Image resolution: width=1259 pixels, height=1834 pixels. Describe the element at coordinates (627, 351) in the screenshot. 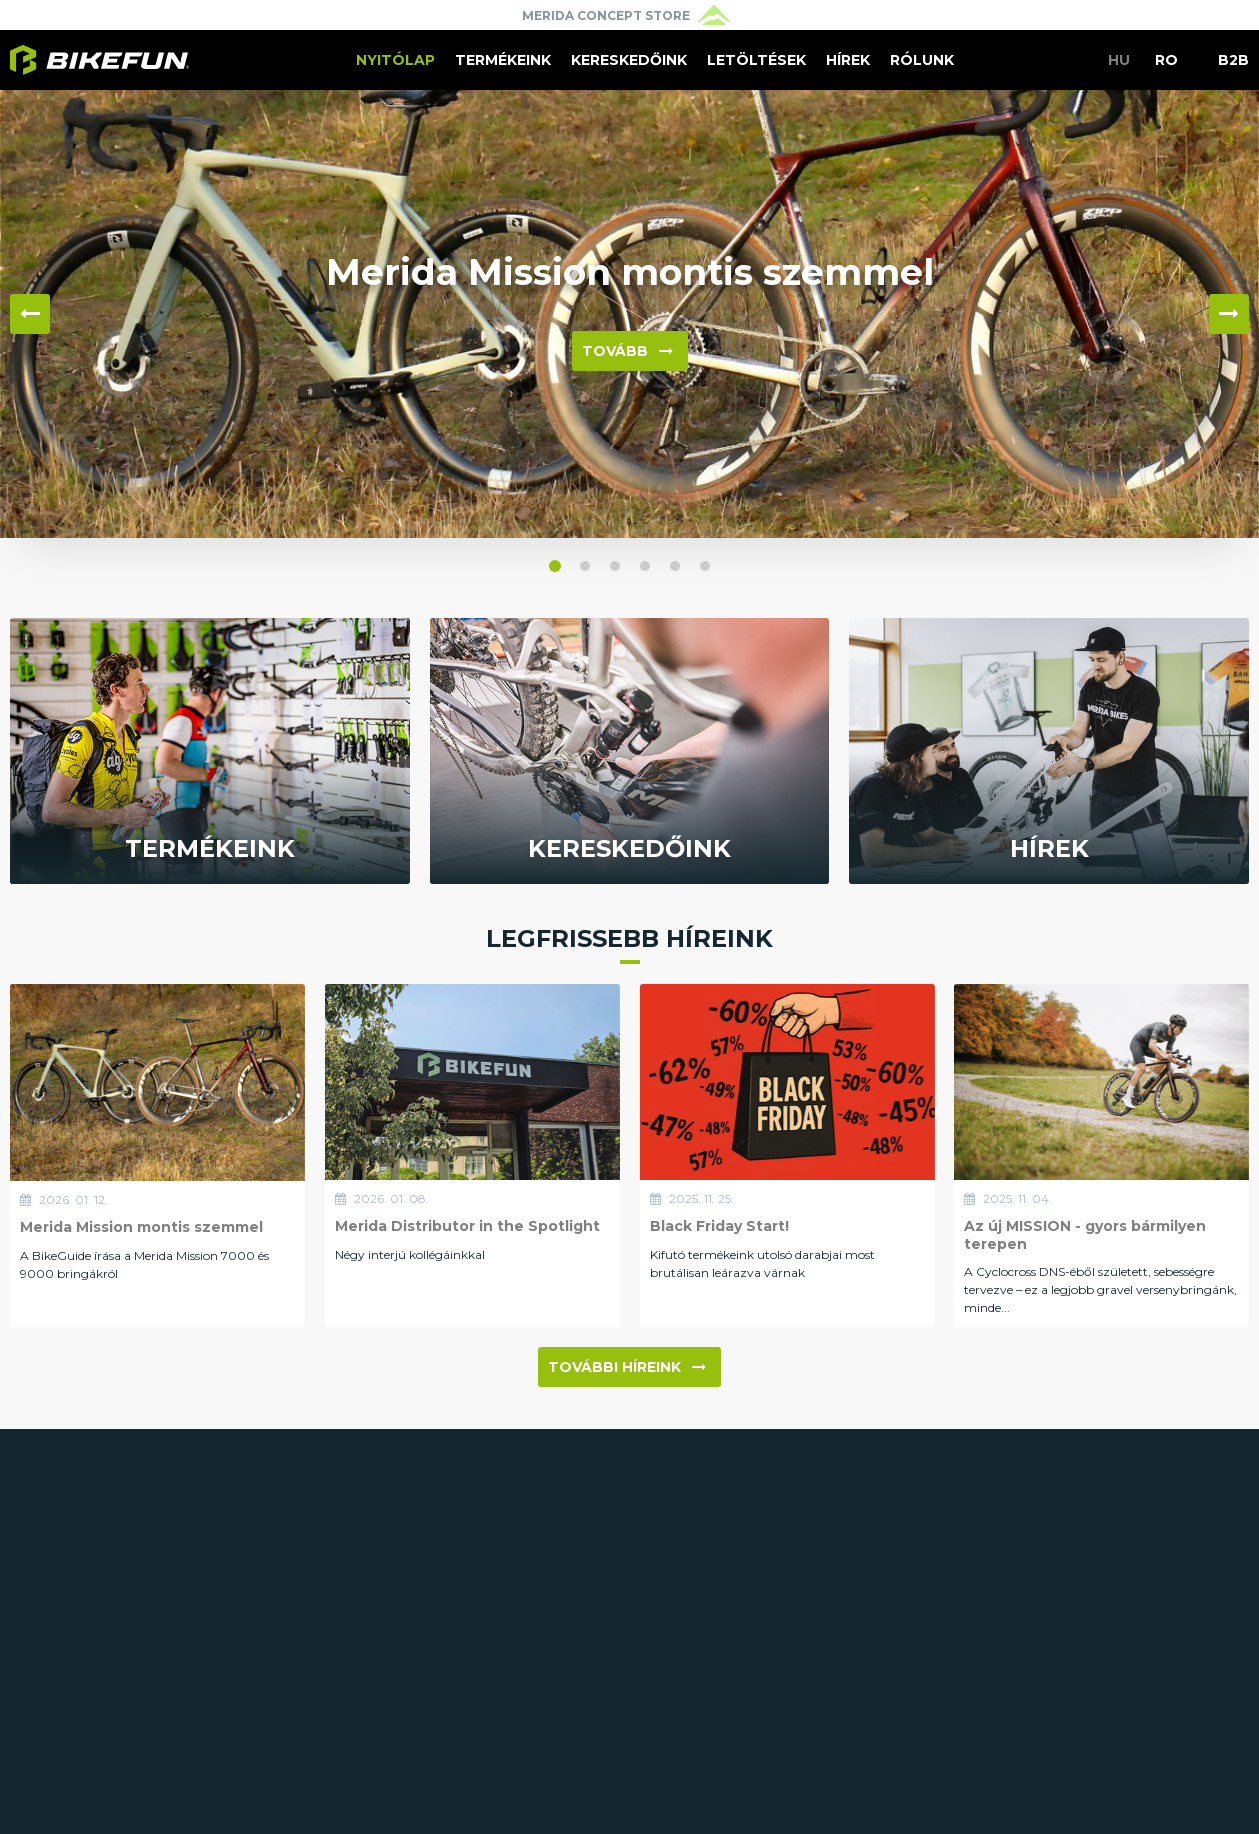

I see `Tovább` at that location.